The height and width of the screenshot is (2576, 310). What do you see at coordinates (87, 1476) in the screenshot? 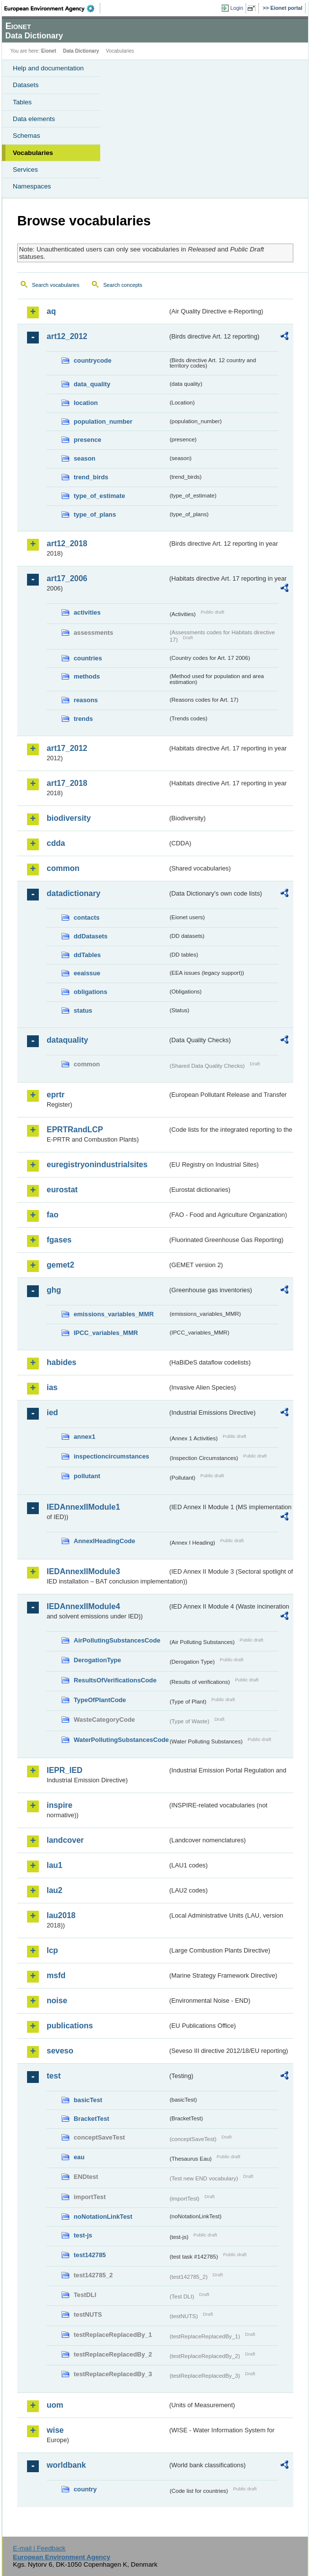
I see `pollutant` at bounding box center [87, 1476].